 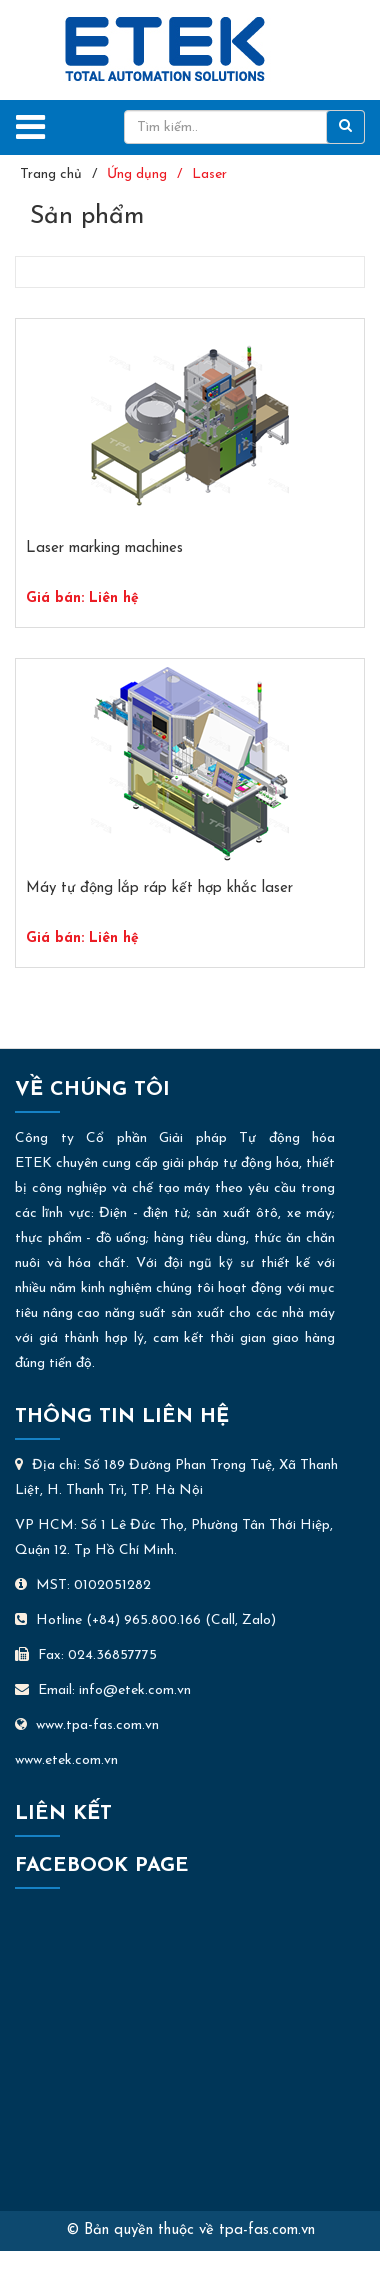 What do you see at coordinates (159, 888) in the screenshot?
I see `Máy tự động lắp ráp kết hợp khắc laser` at bounding box center [159, 888].